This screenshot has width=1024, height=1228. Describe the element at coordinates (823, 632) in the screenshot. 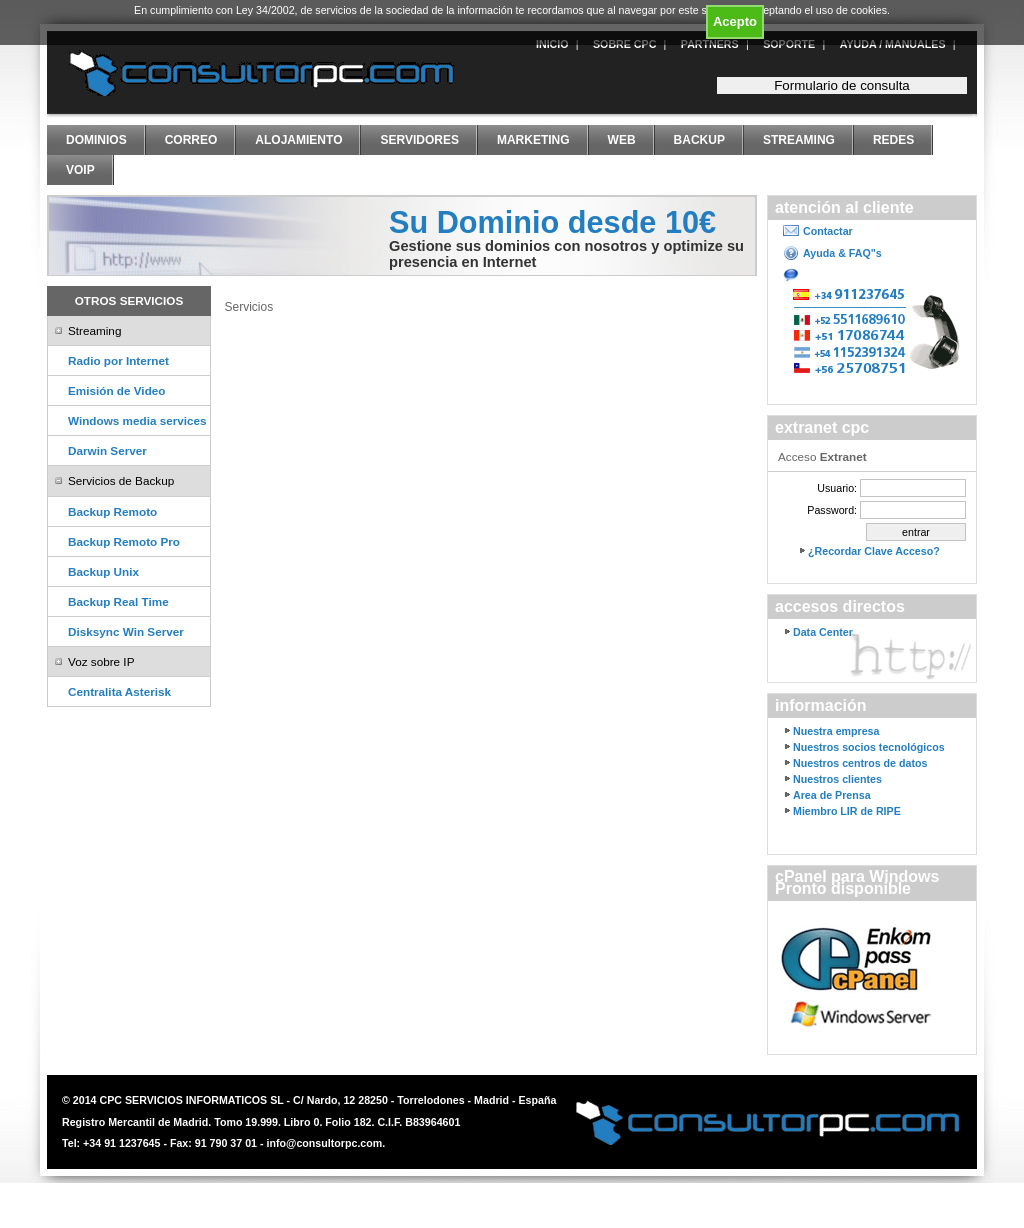

I see `Data Center` at that location.